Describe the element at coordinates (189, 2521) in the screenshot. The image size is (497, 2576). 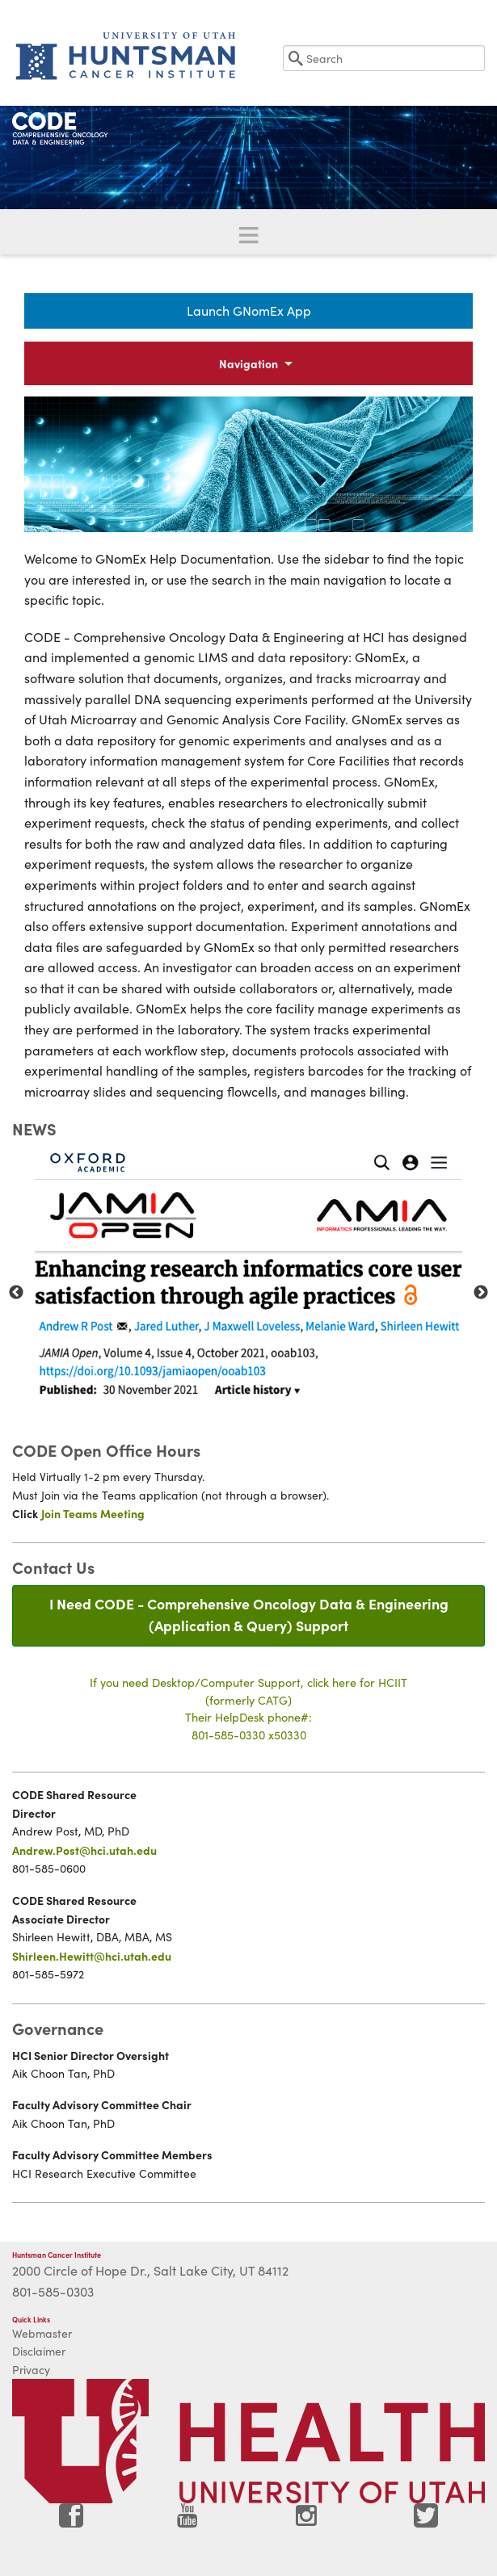
I see `[Visit Huntsman Cancer Institute on YouTube]` at that location.